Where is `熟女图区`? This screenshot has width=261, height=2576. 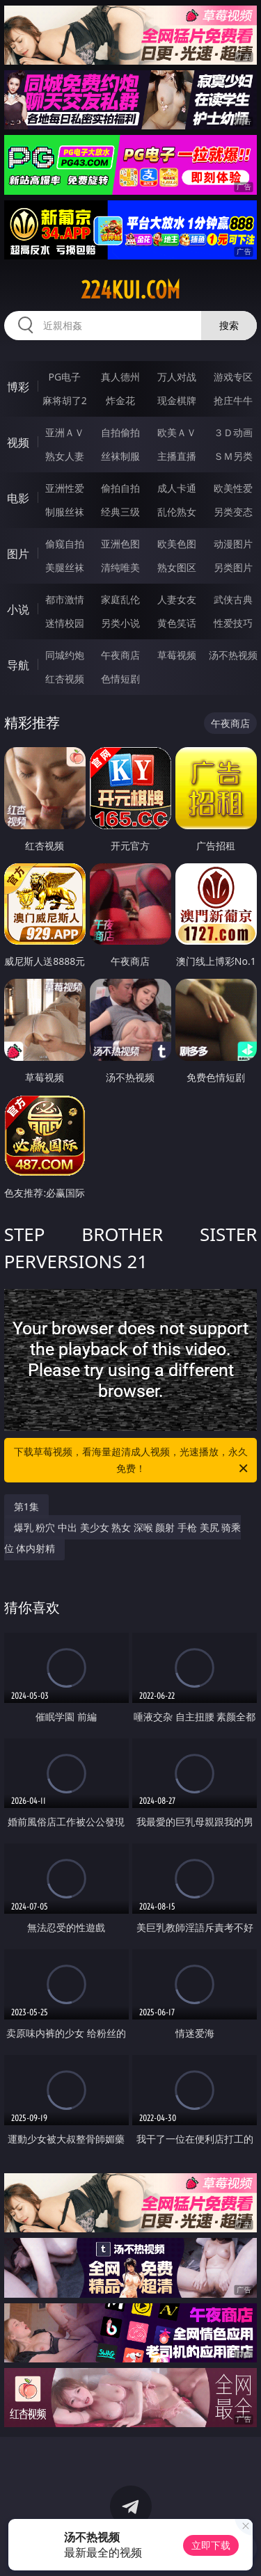
熟女图区 is located at coordinates (176, 567).